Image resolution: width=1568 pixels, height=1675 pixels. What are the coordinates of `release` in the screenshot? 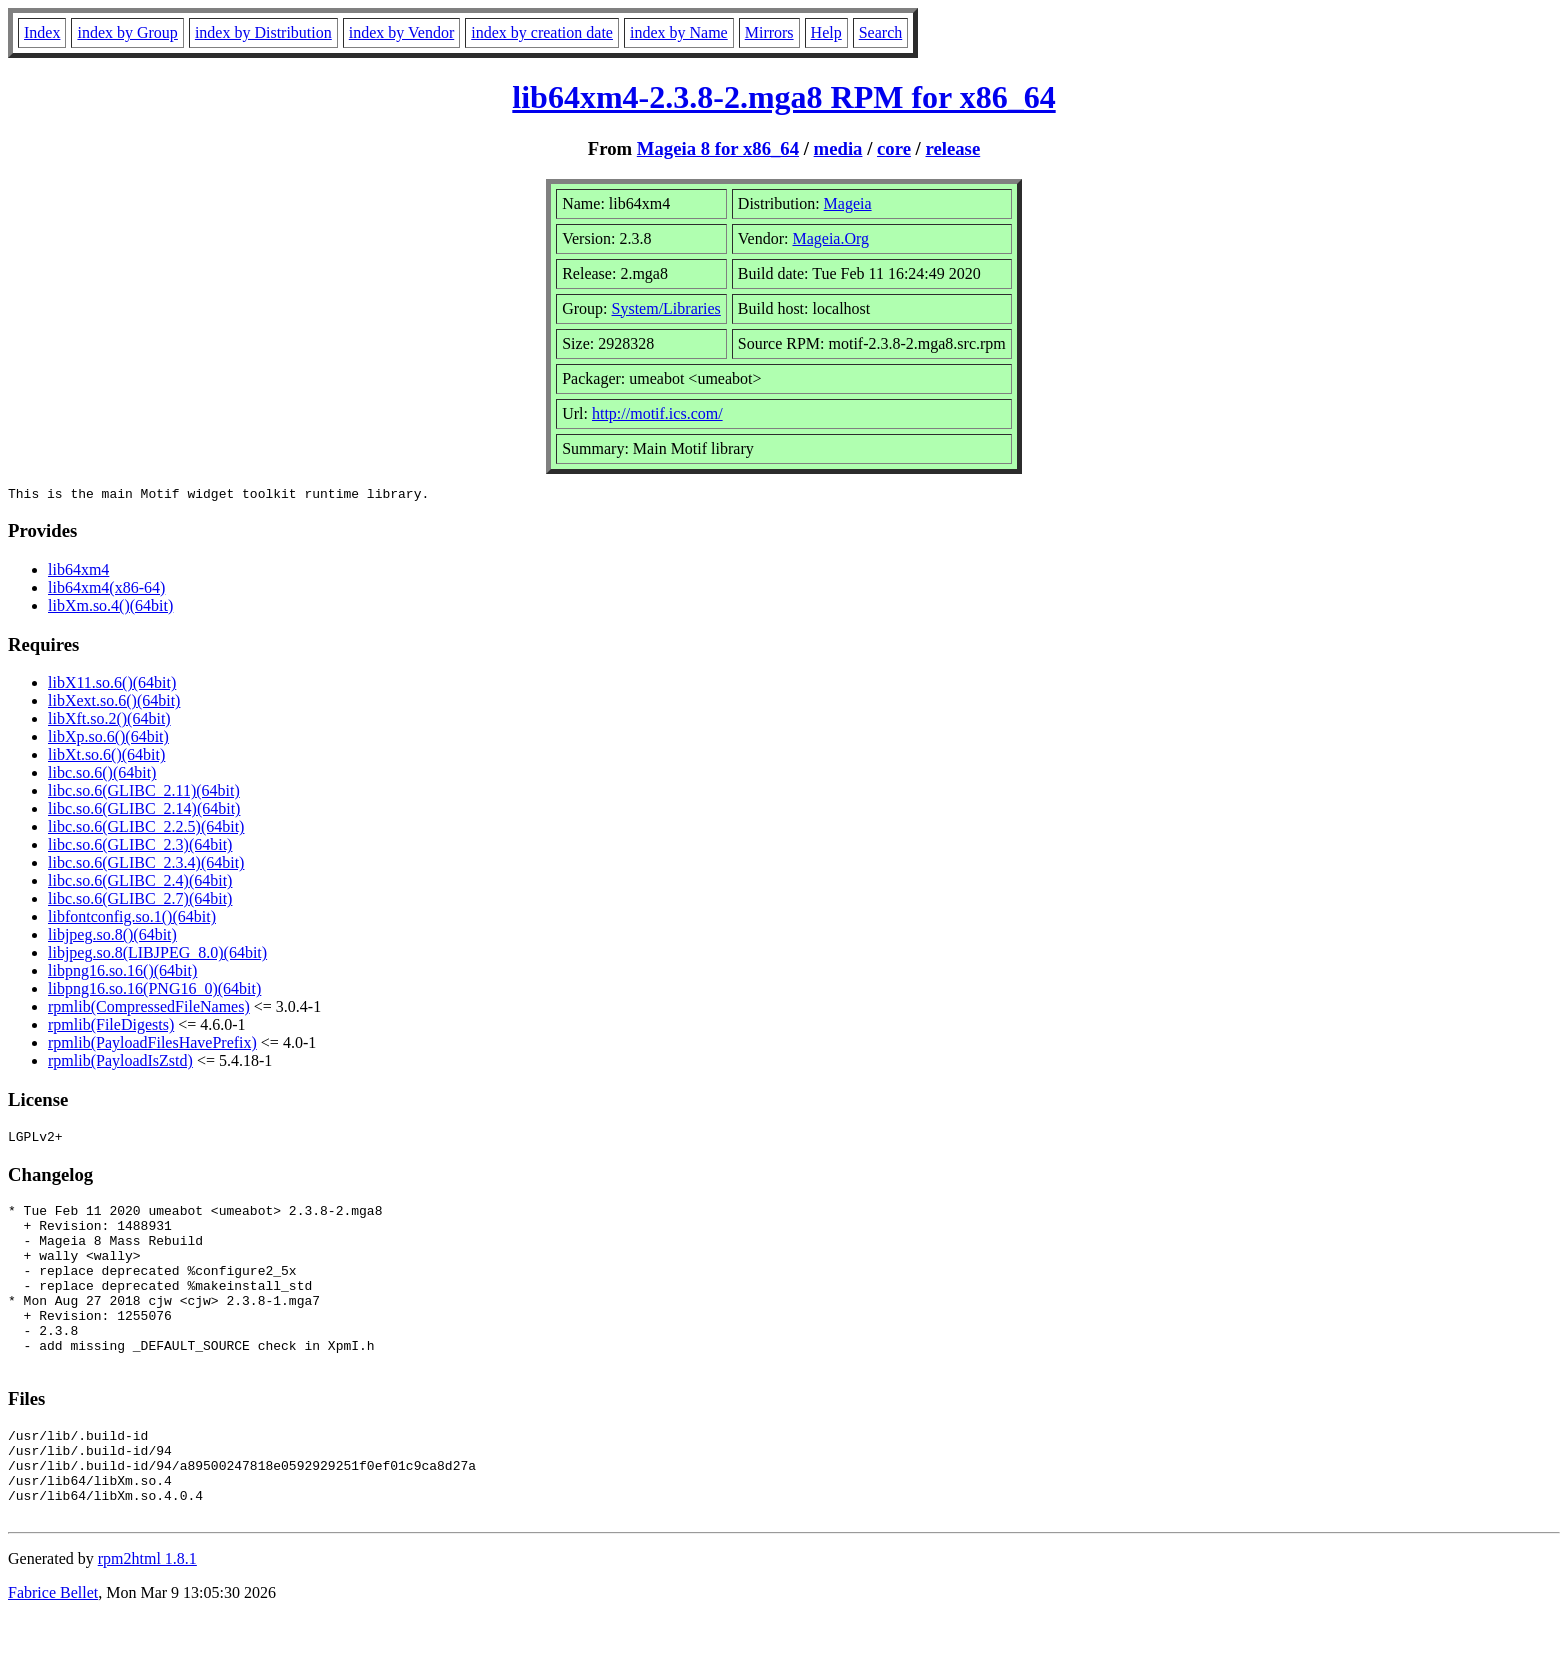 It's located at (953, 148).